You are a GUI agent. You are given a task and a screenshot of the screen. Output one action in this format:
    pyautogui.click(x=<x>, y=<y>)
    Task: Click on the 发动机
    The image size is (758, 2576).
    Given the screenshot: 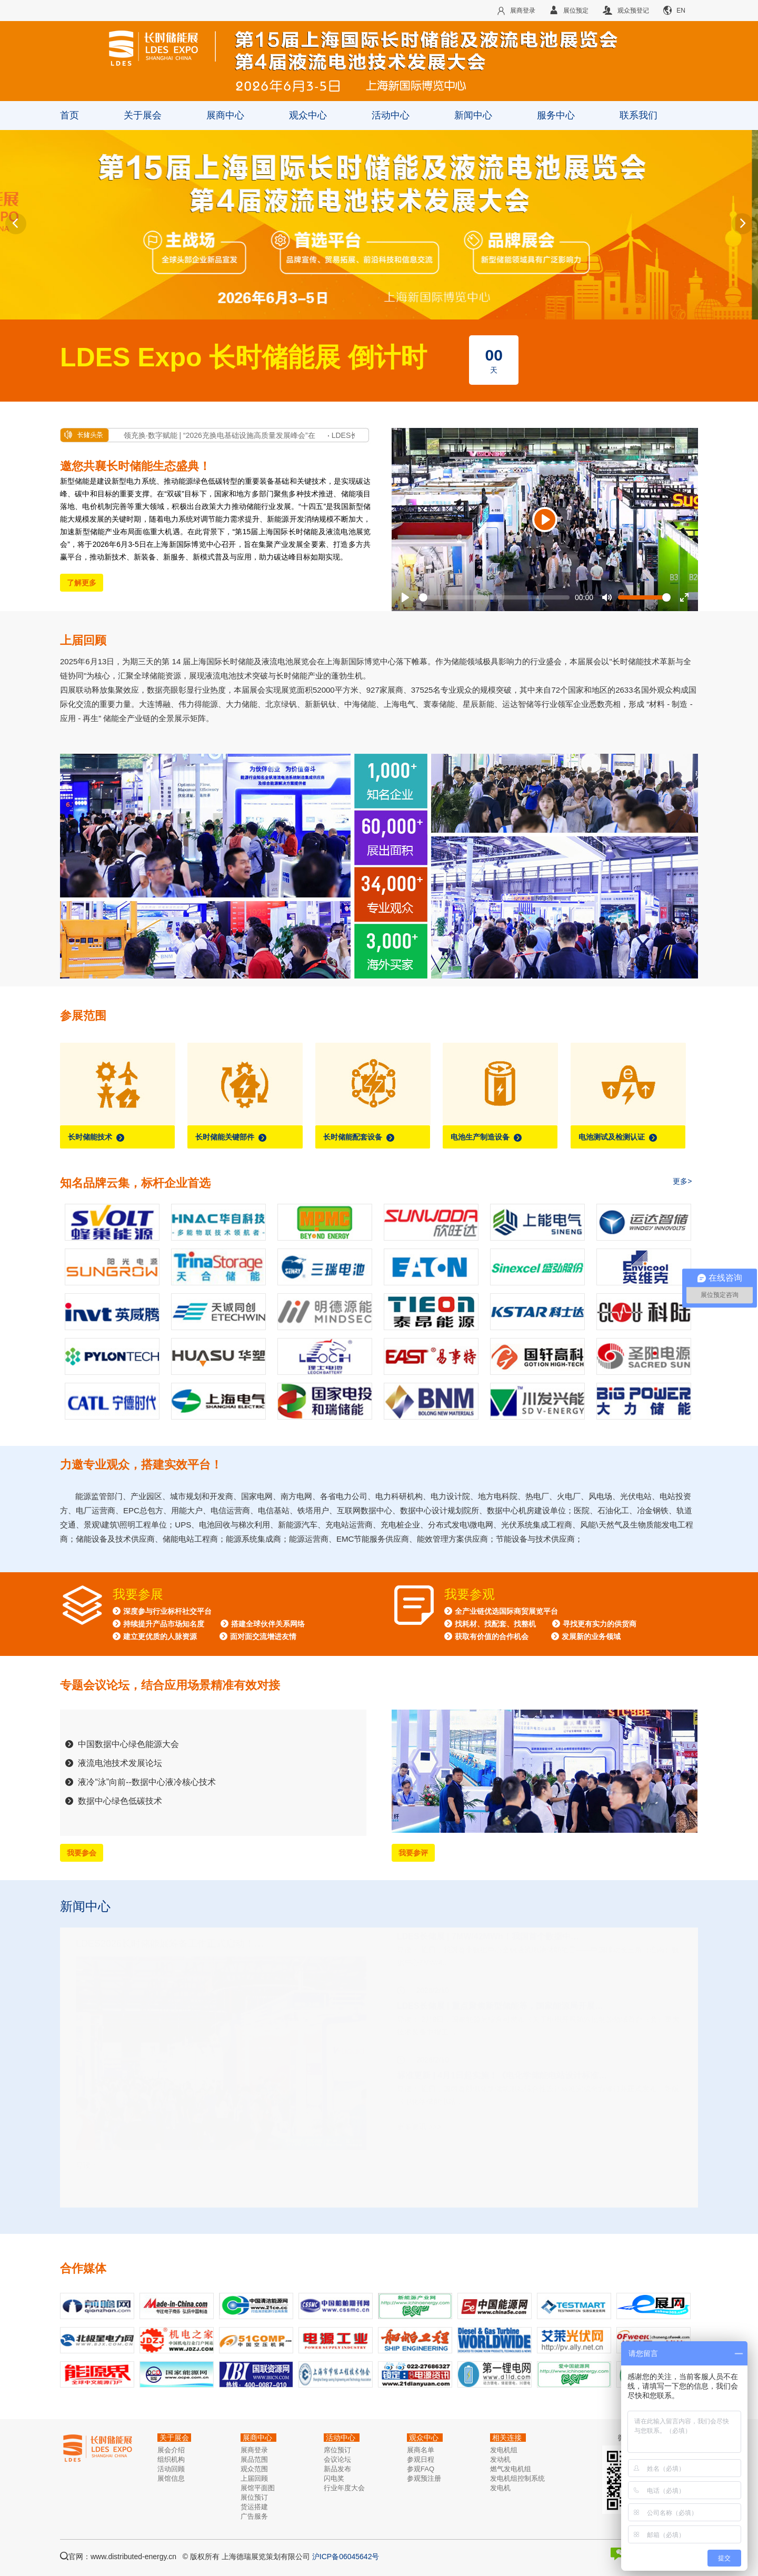 What is the action you would take?
    pyautogui.click(x=500, y=2459)
    